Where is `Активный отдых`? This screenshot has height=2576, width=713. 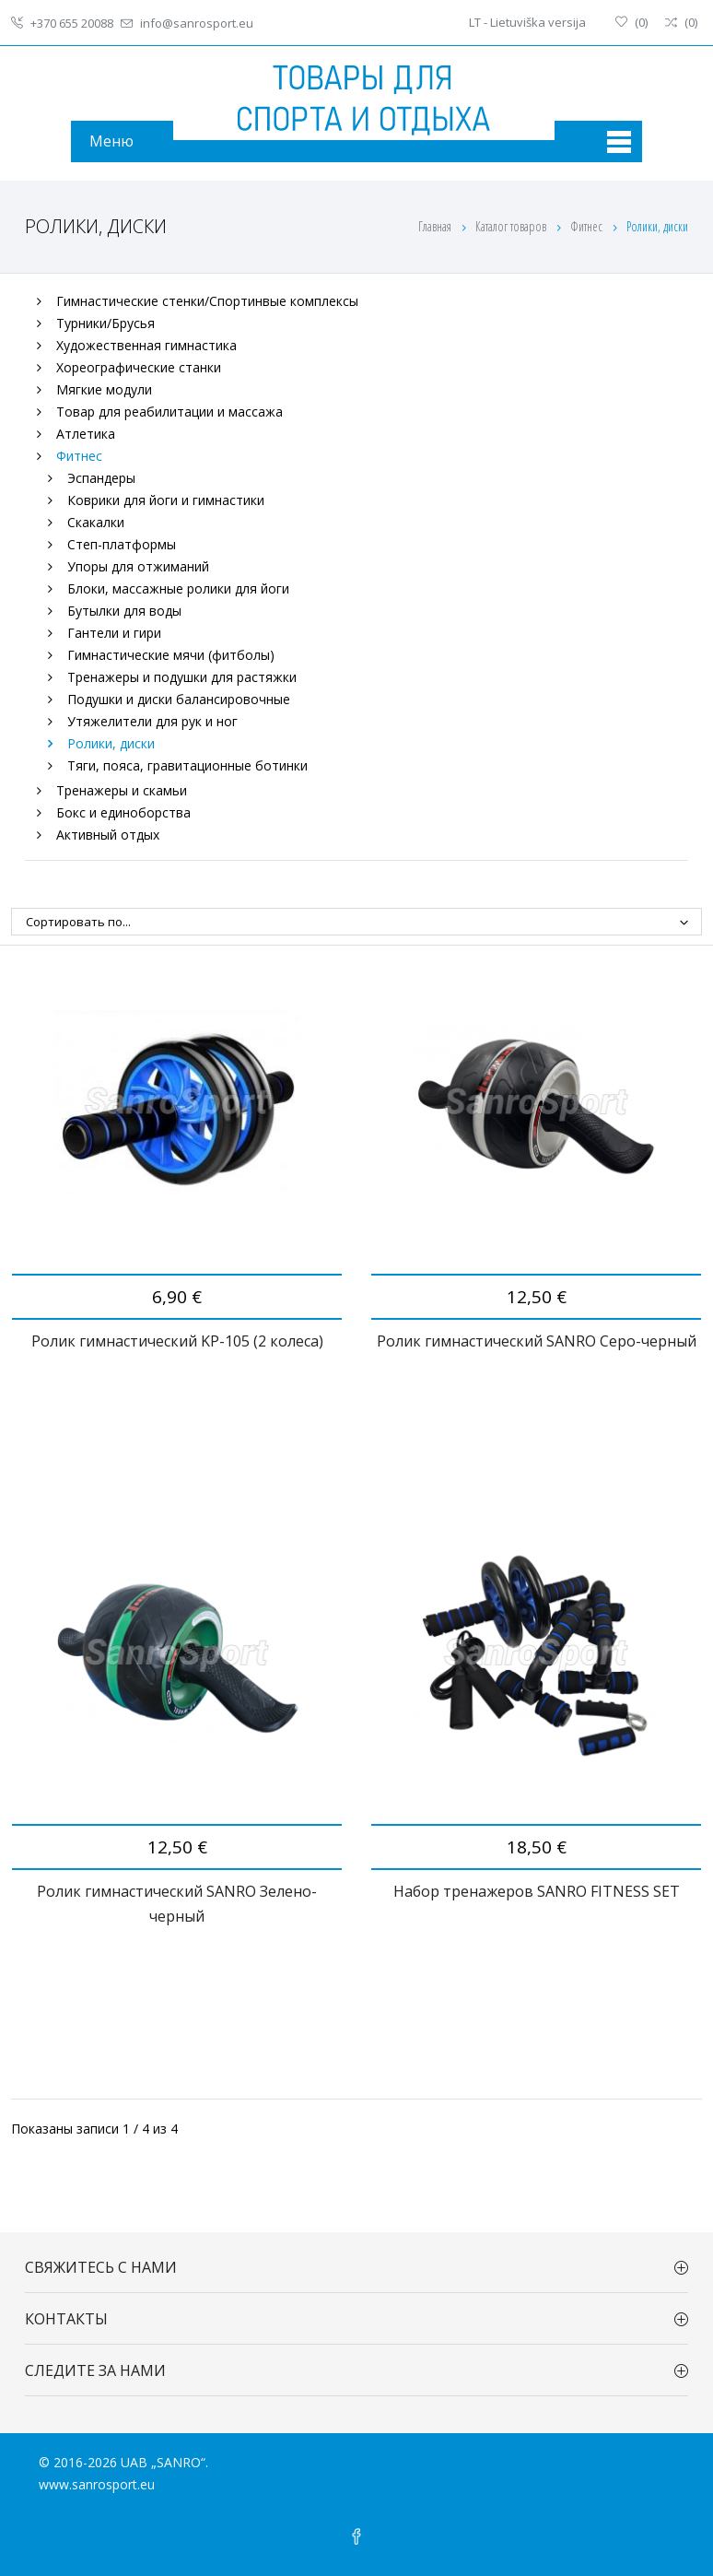
Активный отдых is located at coordinates (107, 834).